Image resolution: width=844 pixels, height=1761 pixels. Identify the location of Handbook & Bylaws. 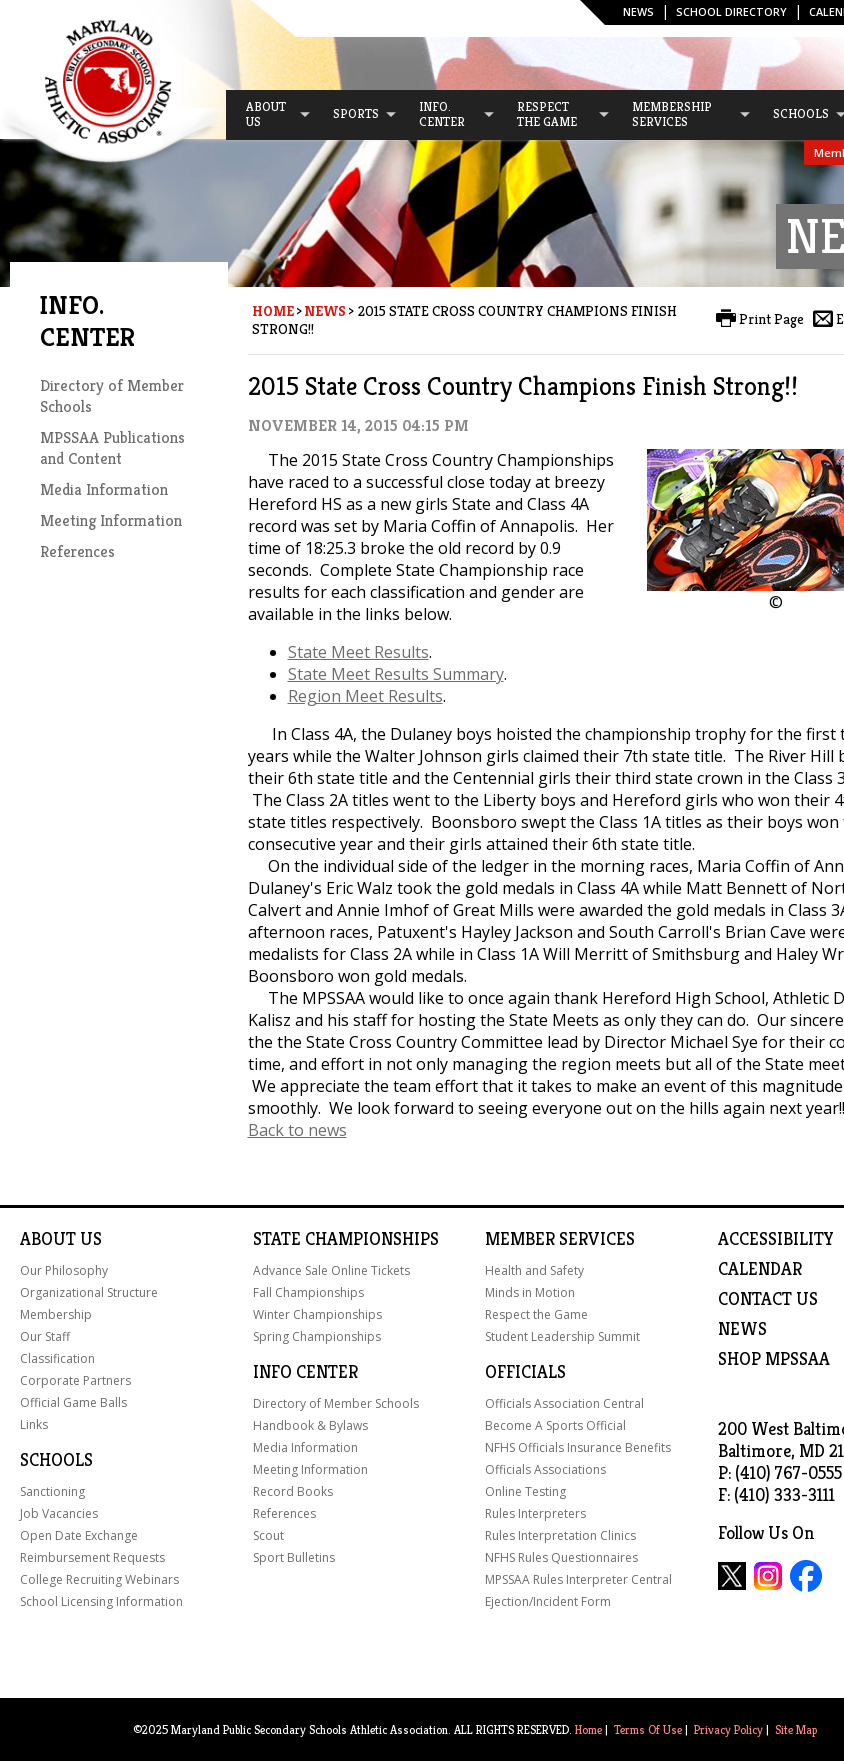
(310, 1425).